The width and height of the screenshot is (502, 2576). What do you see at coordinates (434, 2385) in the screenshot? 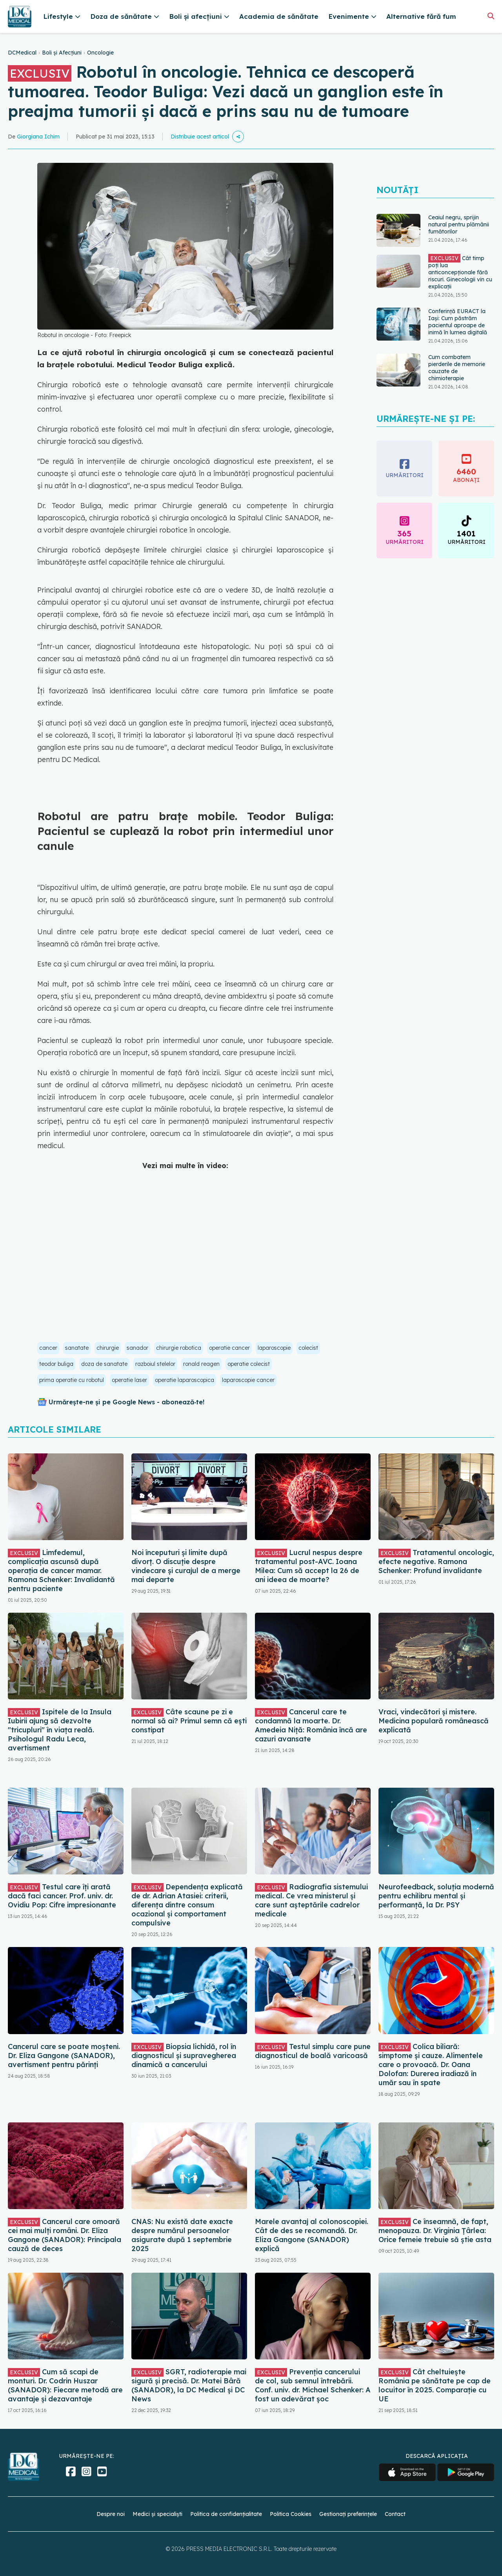
I see `Cât cheltuiește România pe sănătate pe cap de locuitor în 2025. Comparație cu UE` at bounding box center [434, 2385].